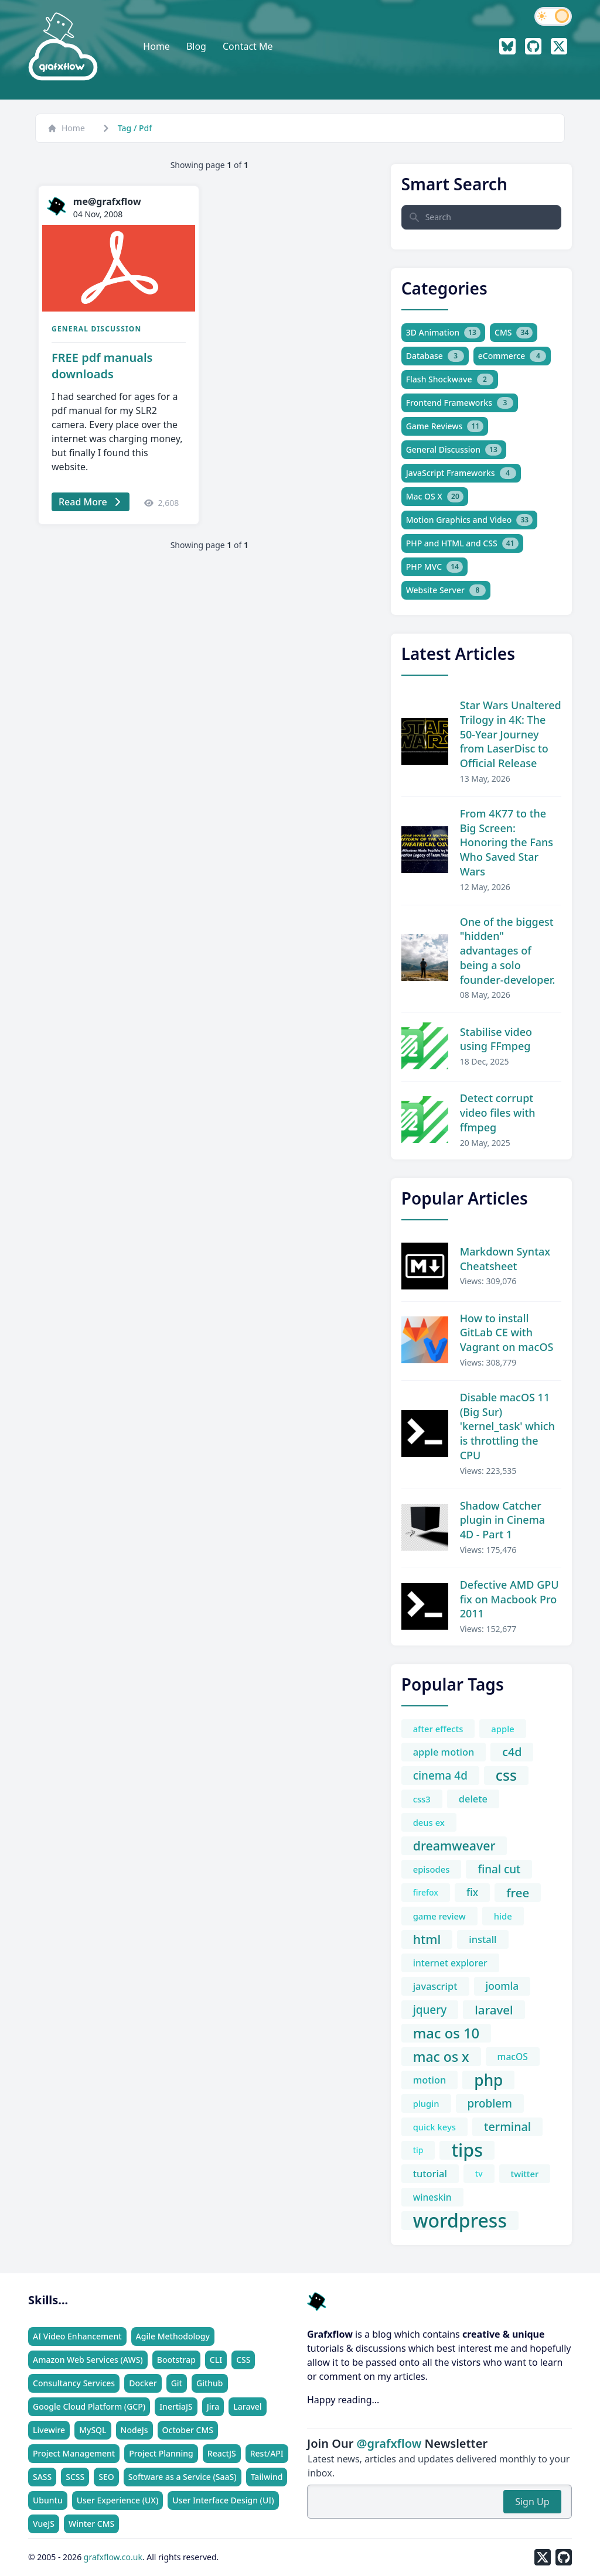 Image resolution: width=600 pixels, height=2576 pixels. Describe the element at coordinates (469, 520) in the screenshot. I see `Motion Graphics and Video` at that location.